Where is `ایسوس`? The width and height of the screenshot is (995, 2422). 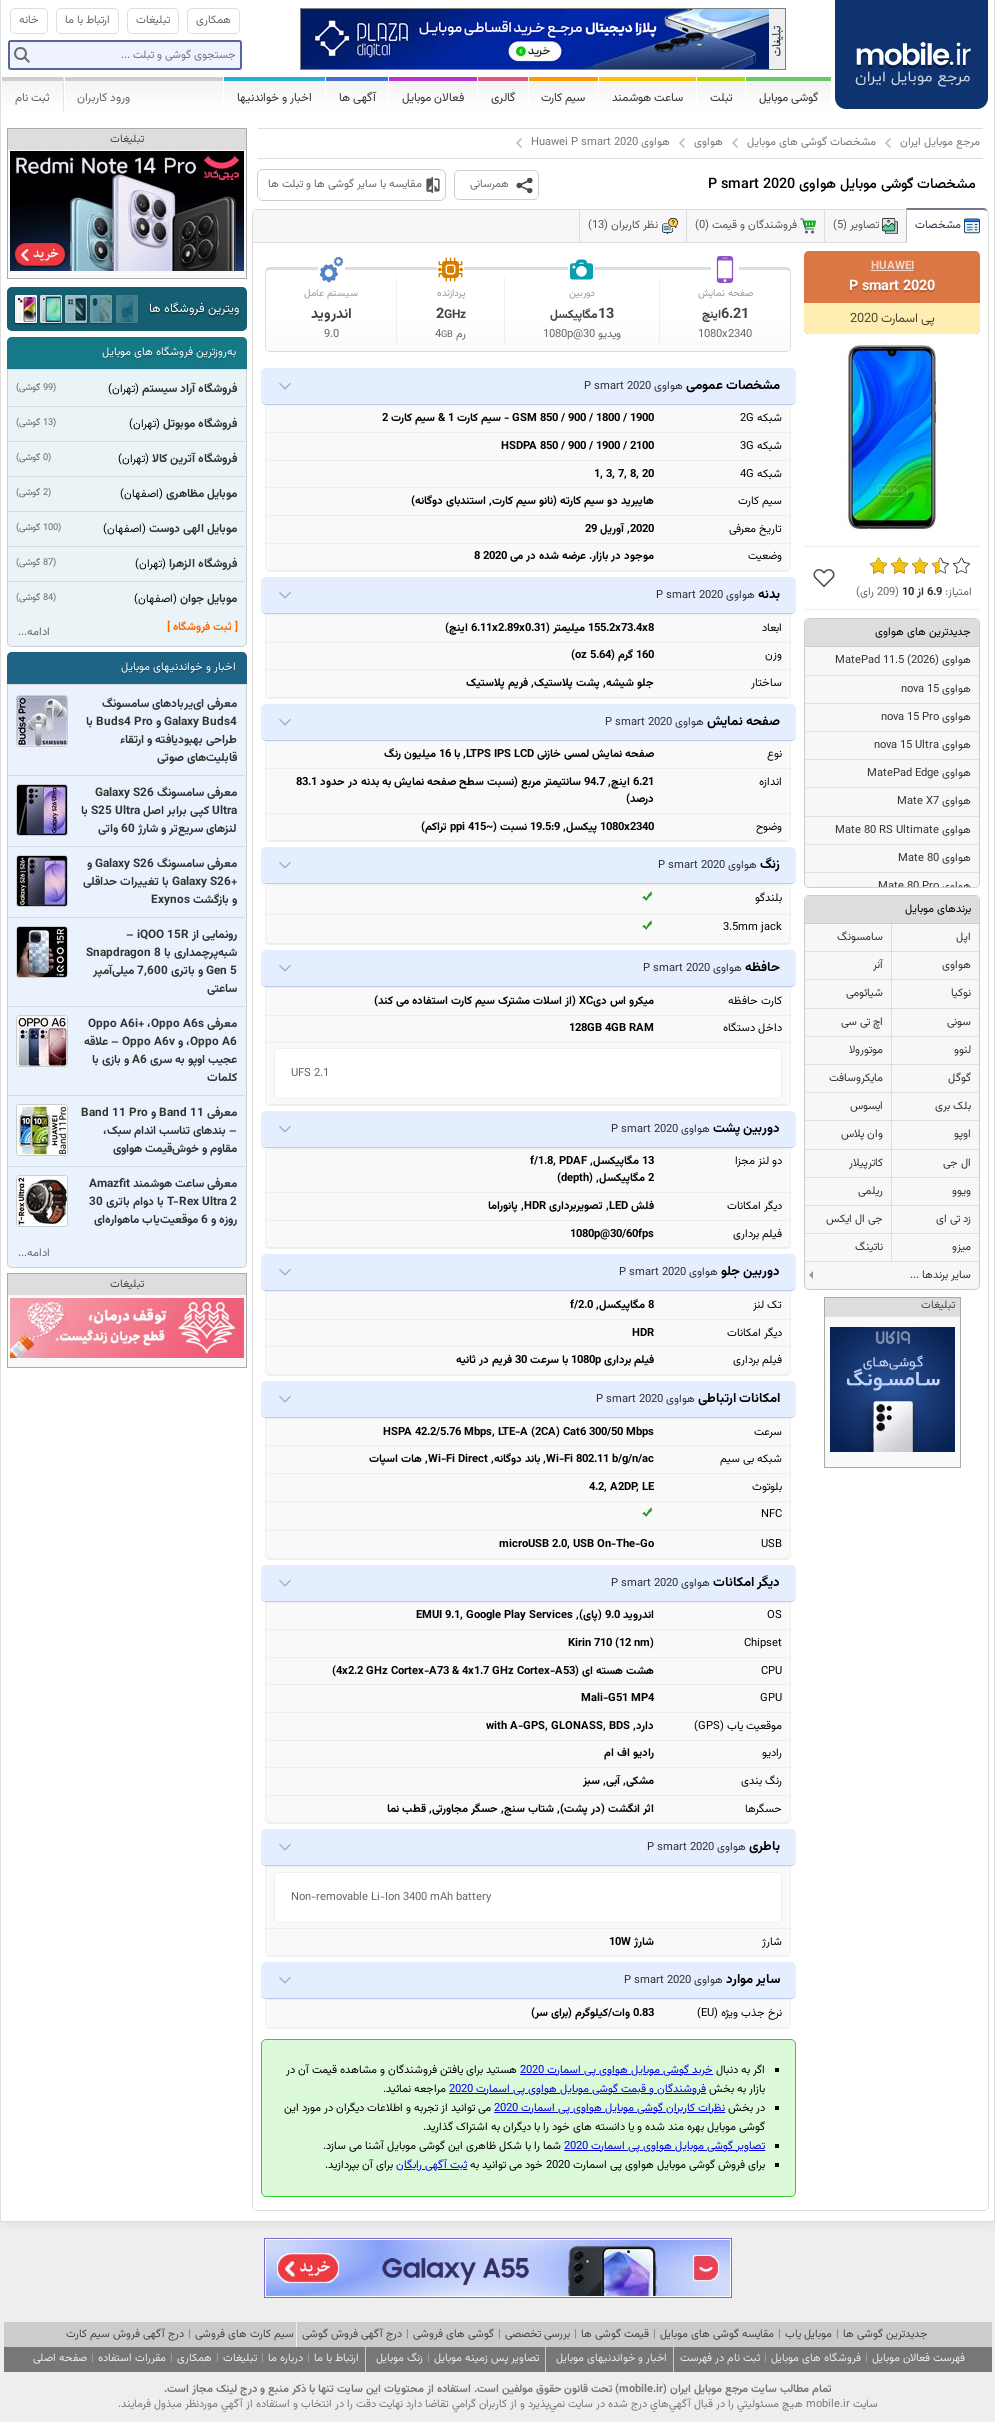 ایسوس is located at coordinates (866, 1106).